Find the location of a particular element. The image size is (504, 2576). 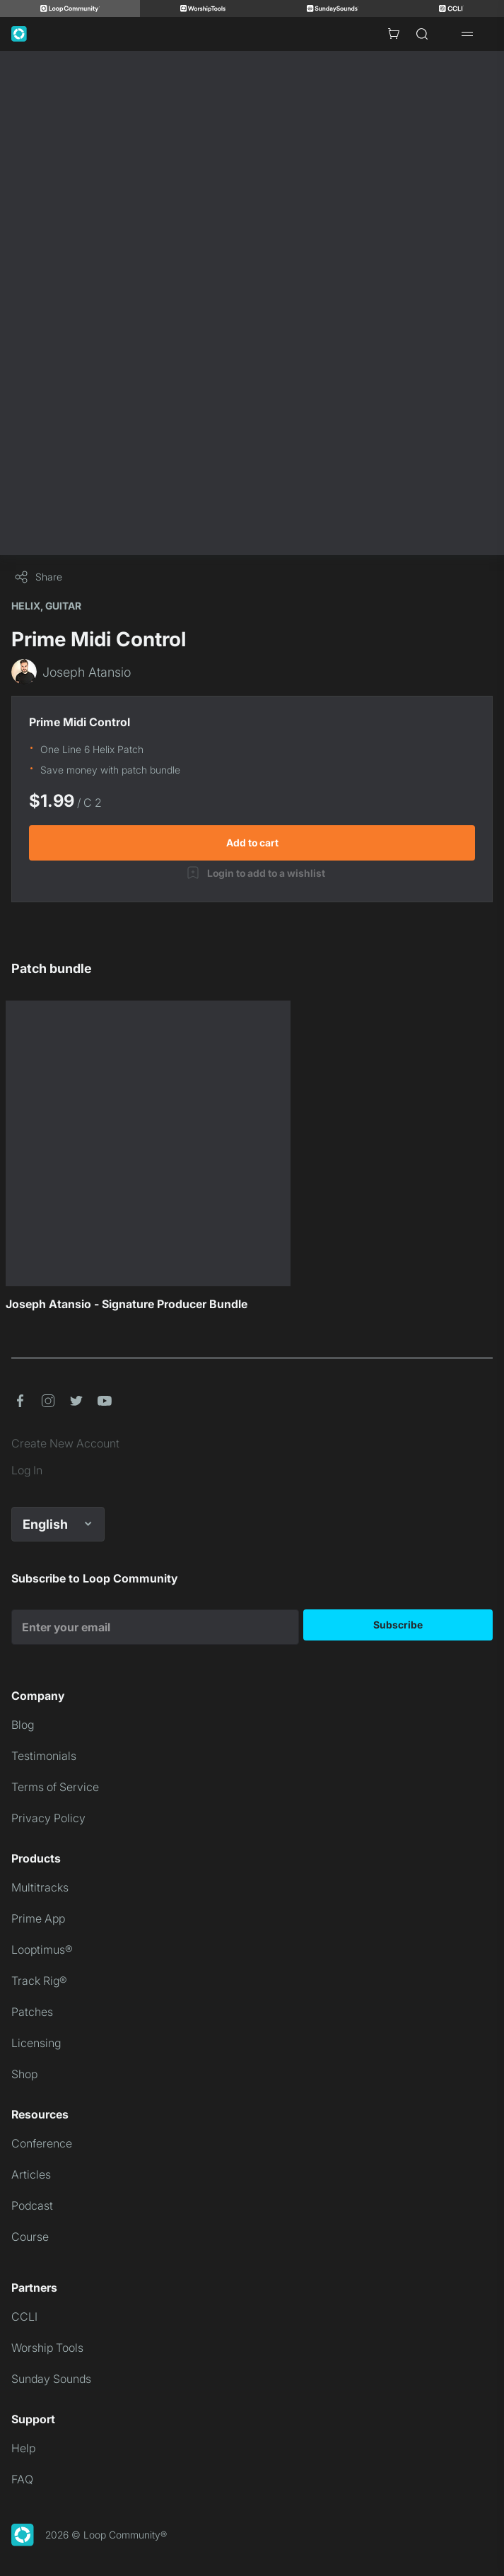

Articles is located at coordinates (31, 2174).